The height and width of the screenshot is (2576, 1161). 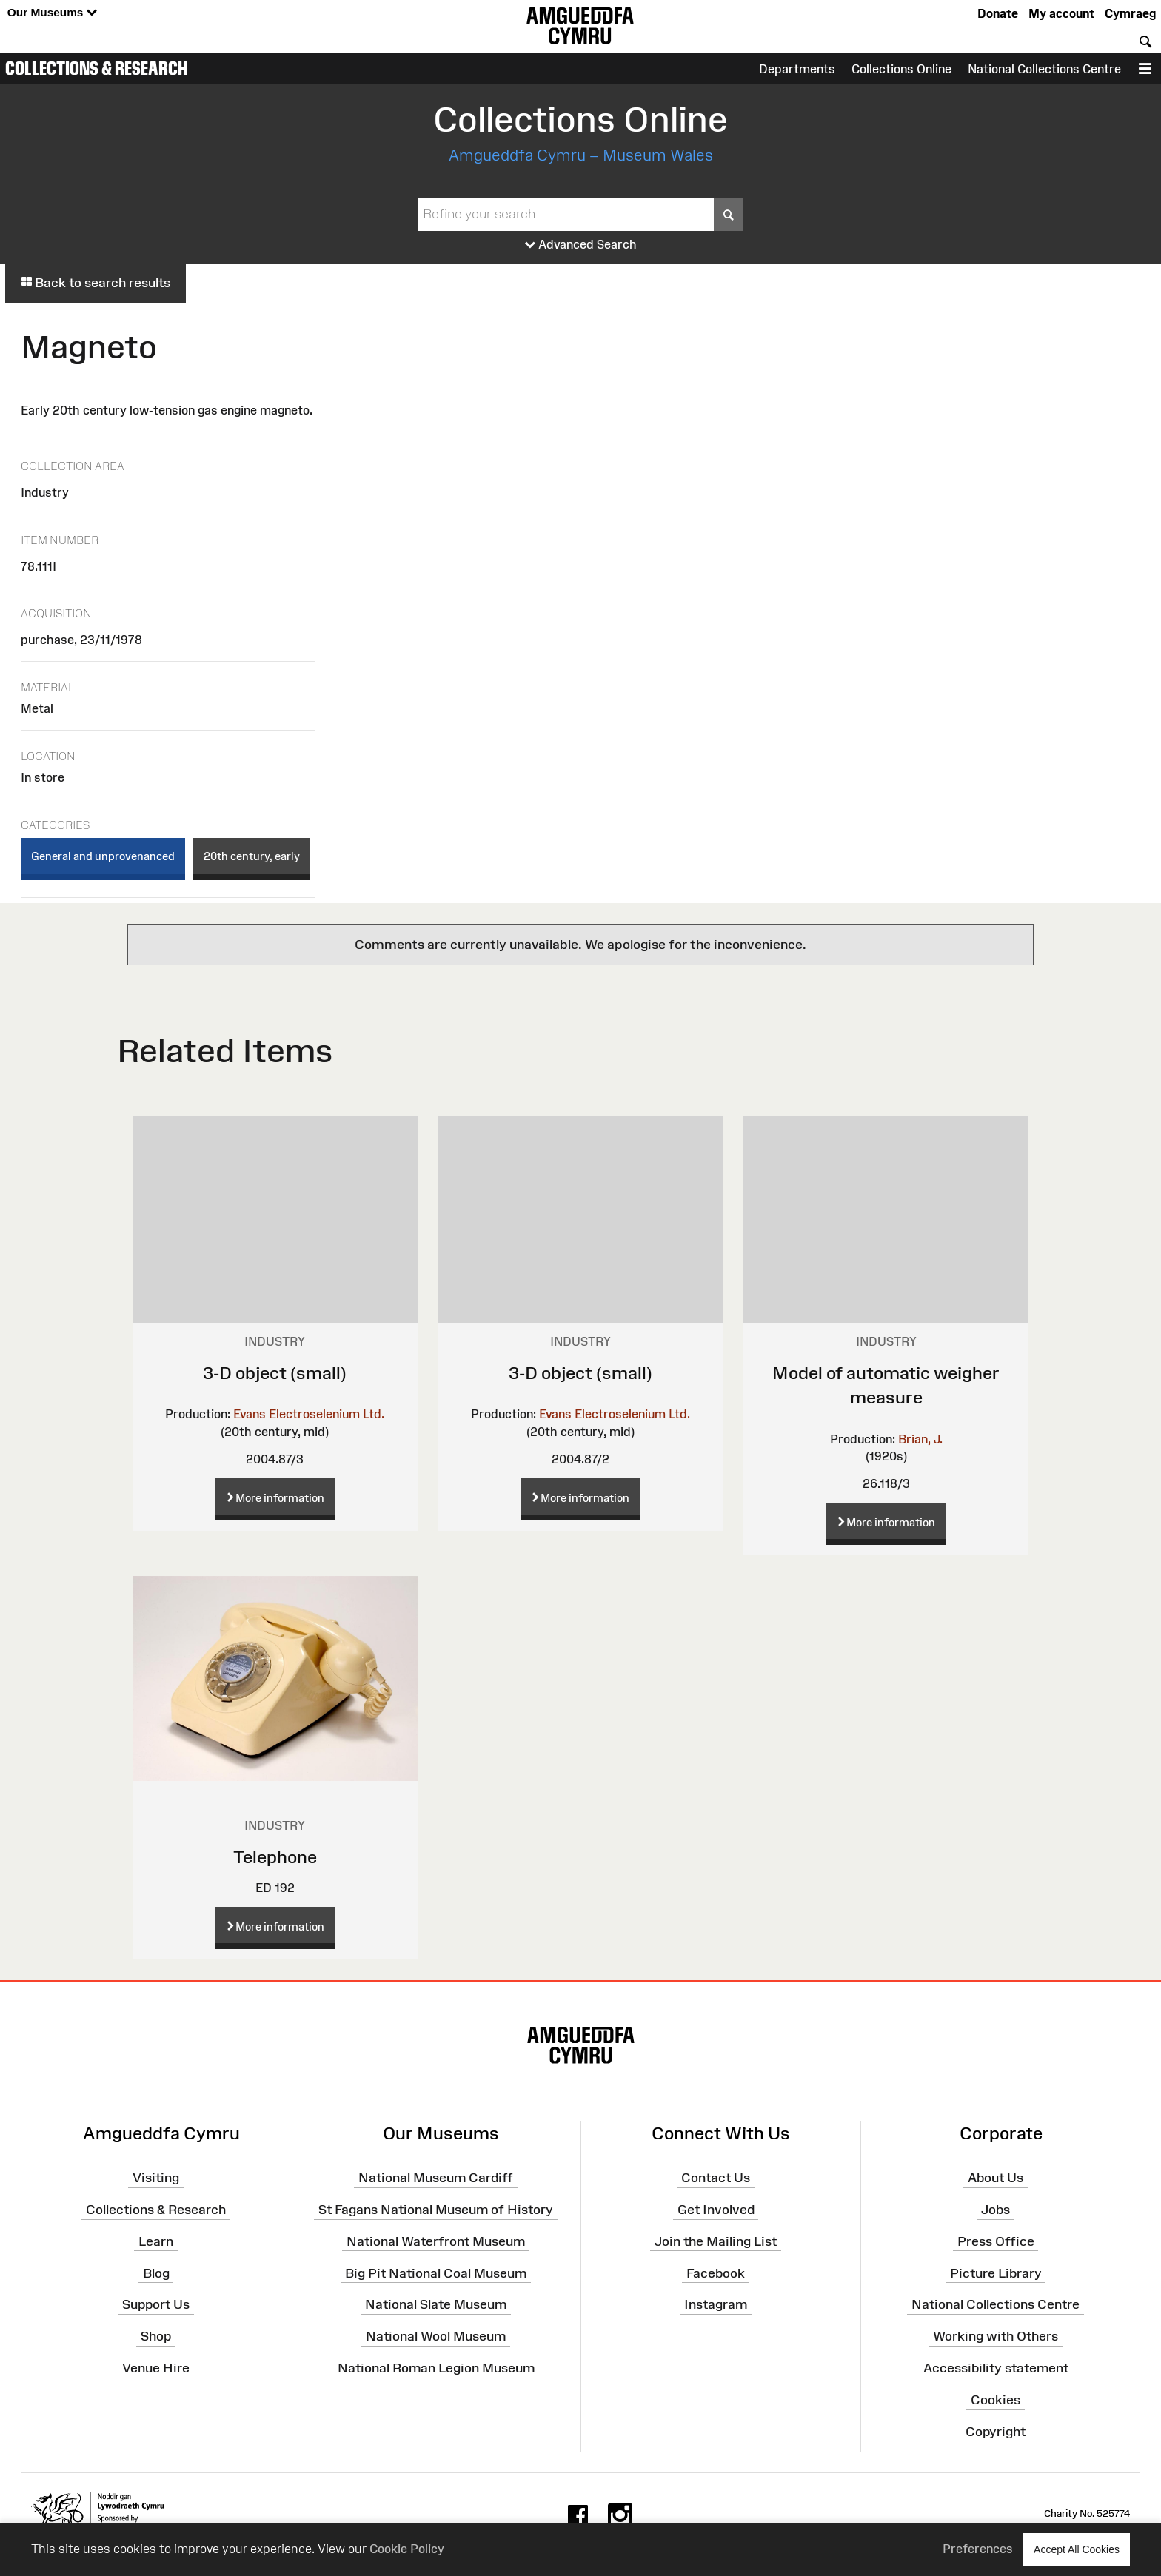 I want to click on Support Us, so click(x=156, y=2304).